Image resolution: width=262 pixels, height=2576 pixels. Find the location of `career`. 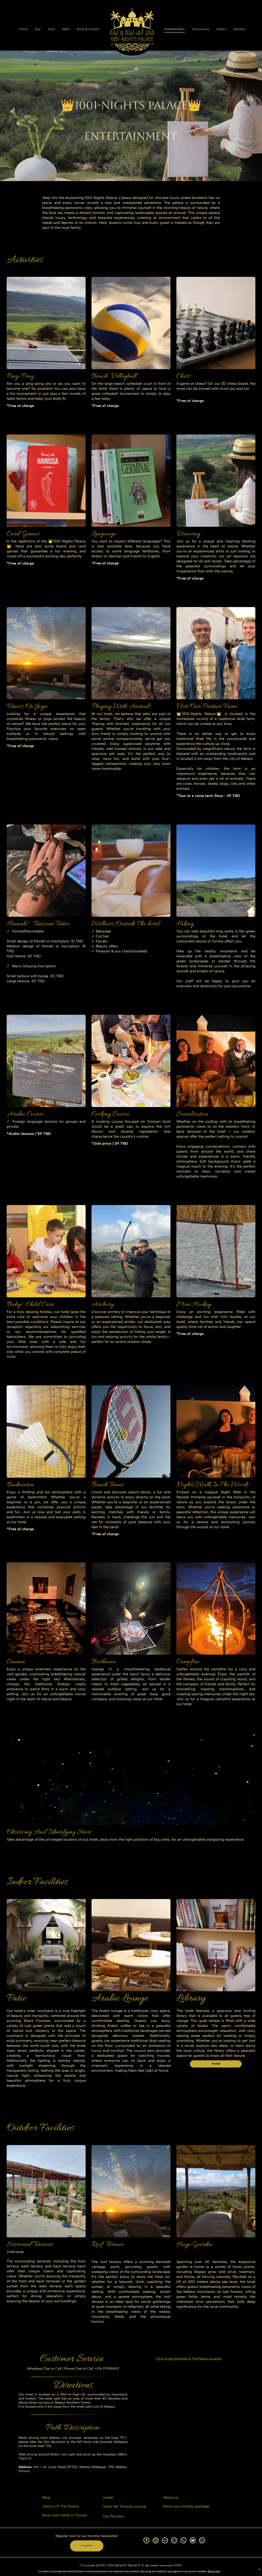

career is located at coordinates (108, 2497).